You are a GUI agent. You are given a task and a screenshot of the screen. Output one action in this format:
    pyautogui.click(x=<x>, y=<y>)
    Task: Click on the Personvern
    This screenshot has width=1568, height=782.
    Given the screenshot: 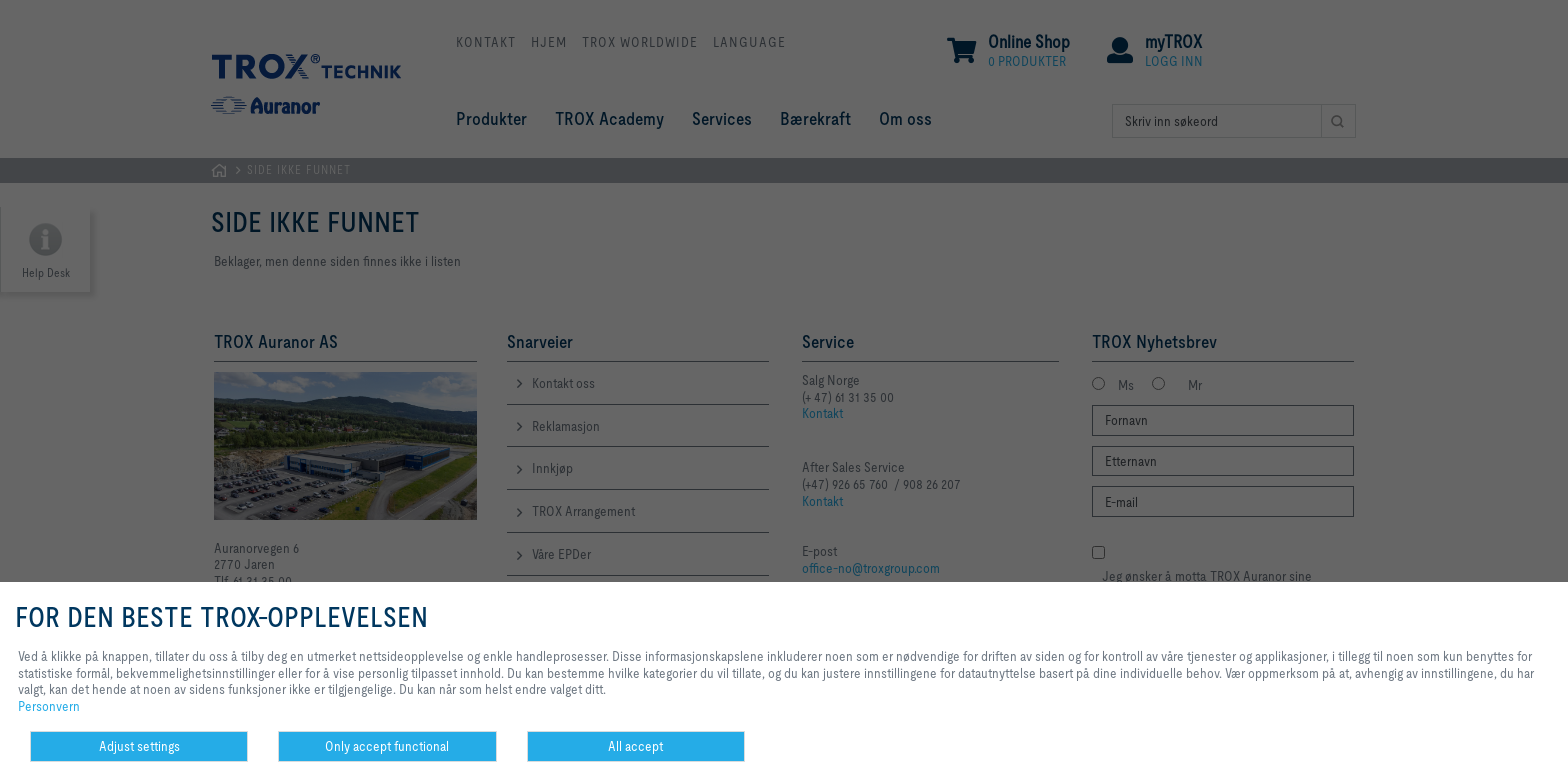 What is the action you would take?
    pyautogui.click(x=49, y=706)
    